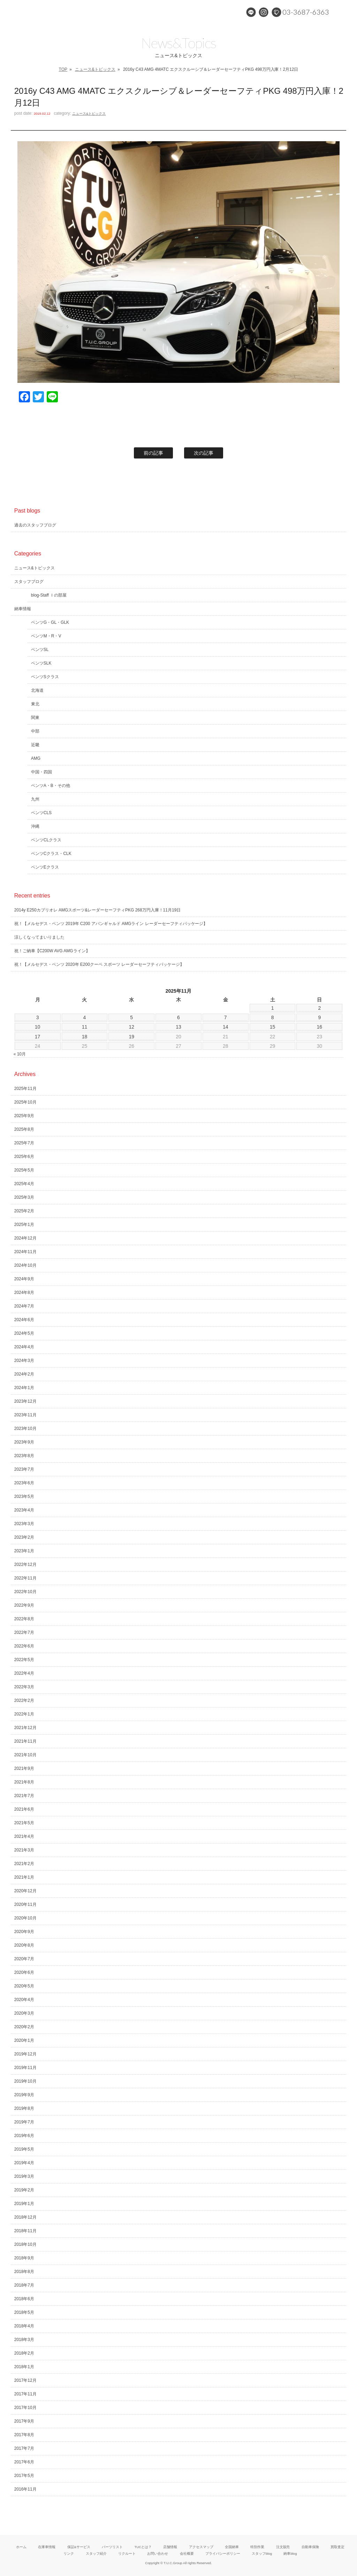 Image resolution: width=357 pixels, height=2576 pixels. What do you see at coordinates (95, 69) in the screenshot?
I see `ニュース&トピックス` at bounding box center [95, 69].